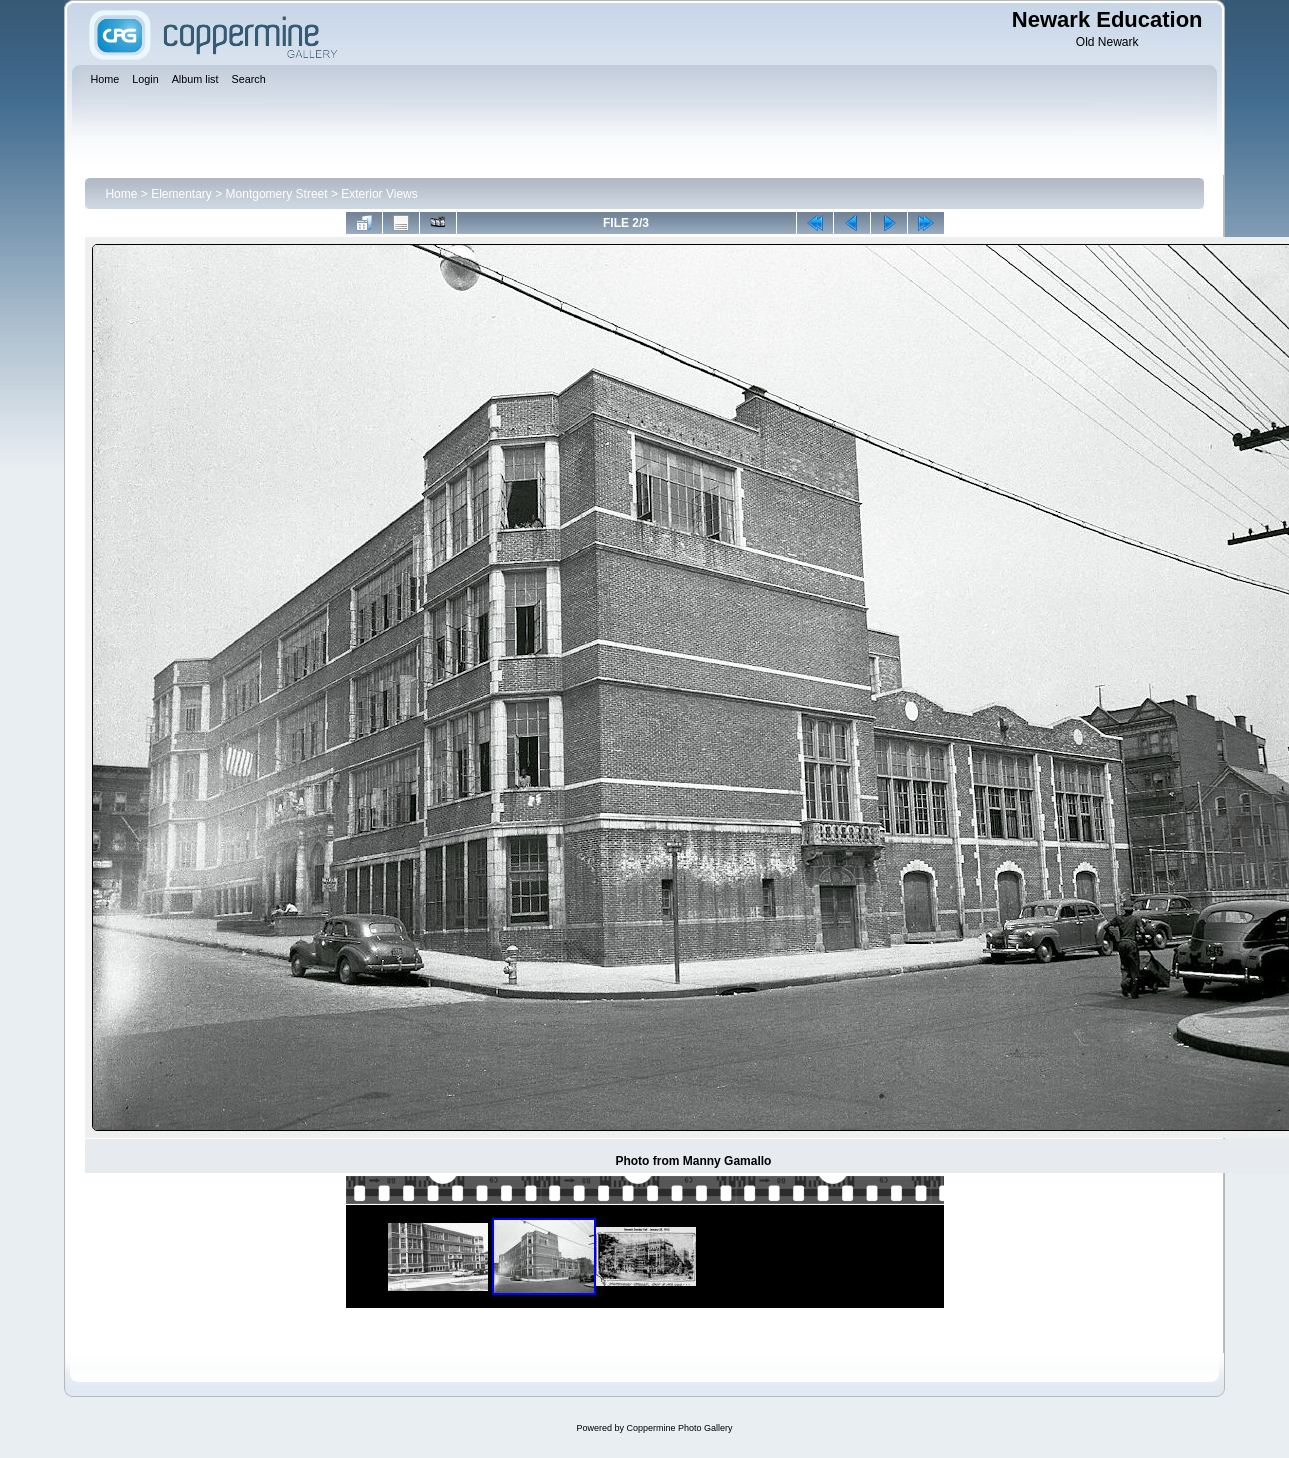 The height and width of the screenshot is (1458, 1289). I want to click on Elementary, so click(181, 194).